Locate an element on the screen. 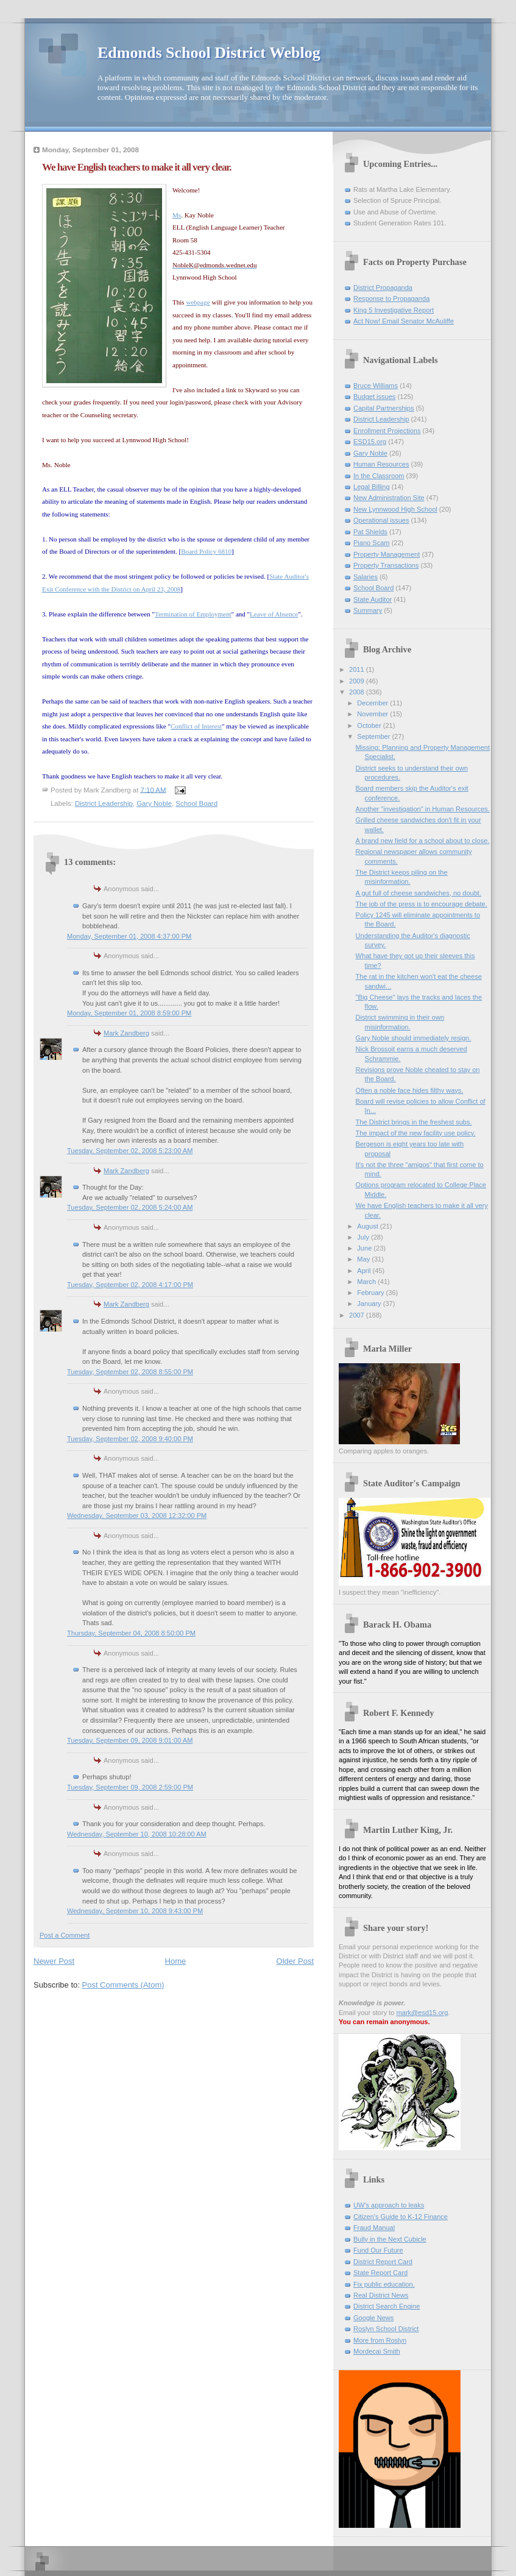 The image size is (516, 2576). District Report Card is located at coordinates (382, 2261).